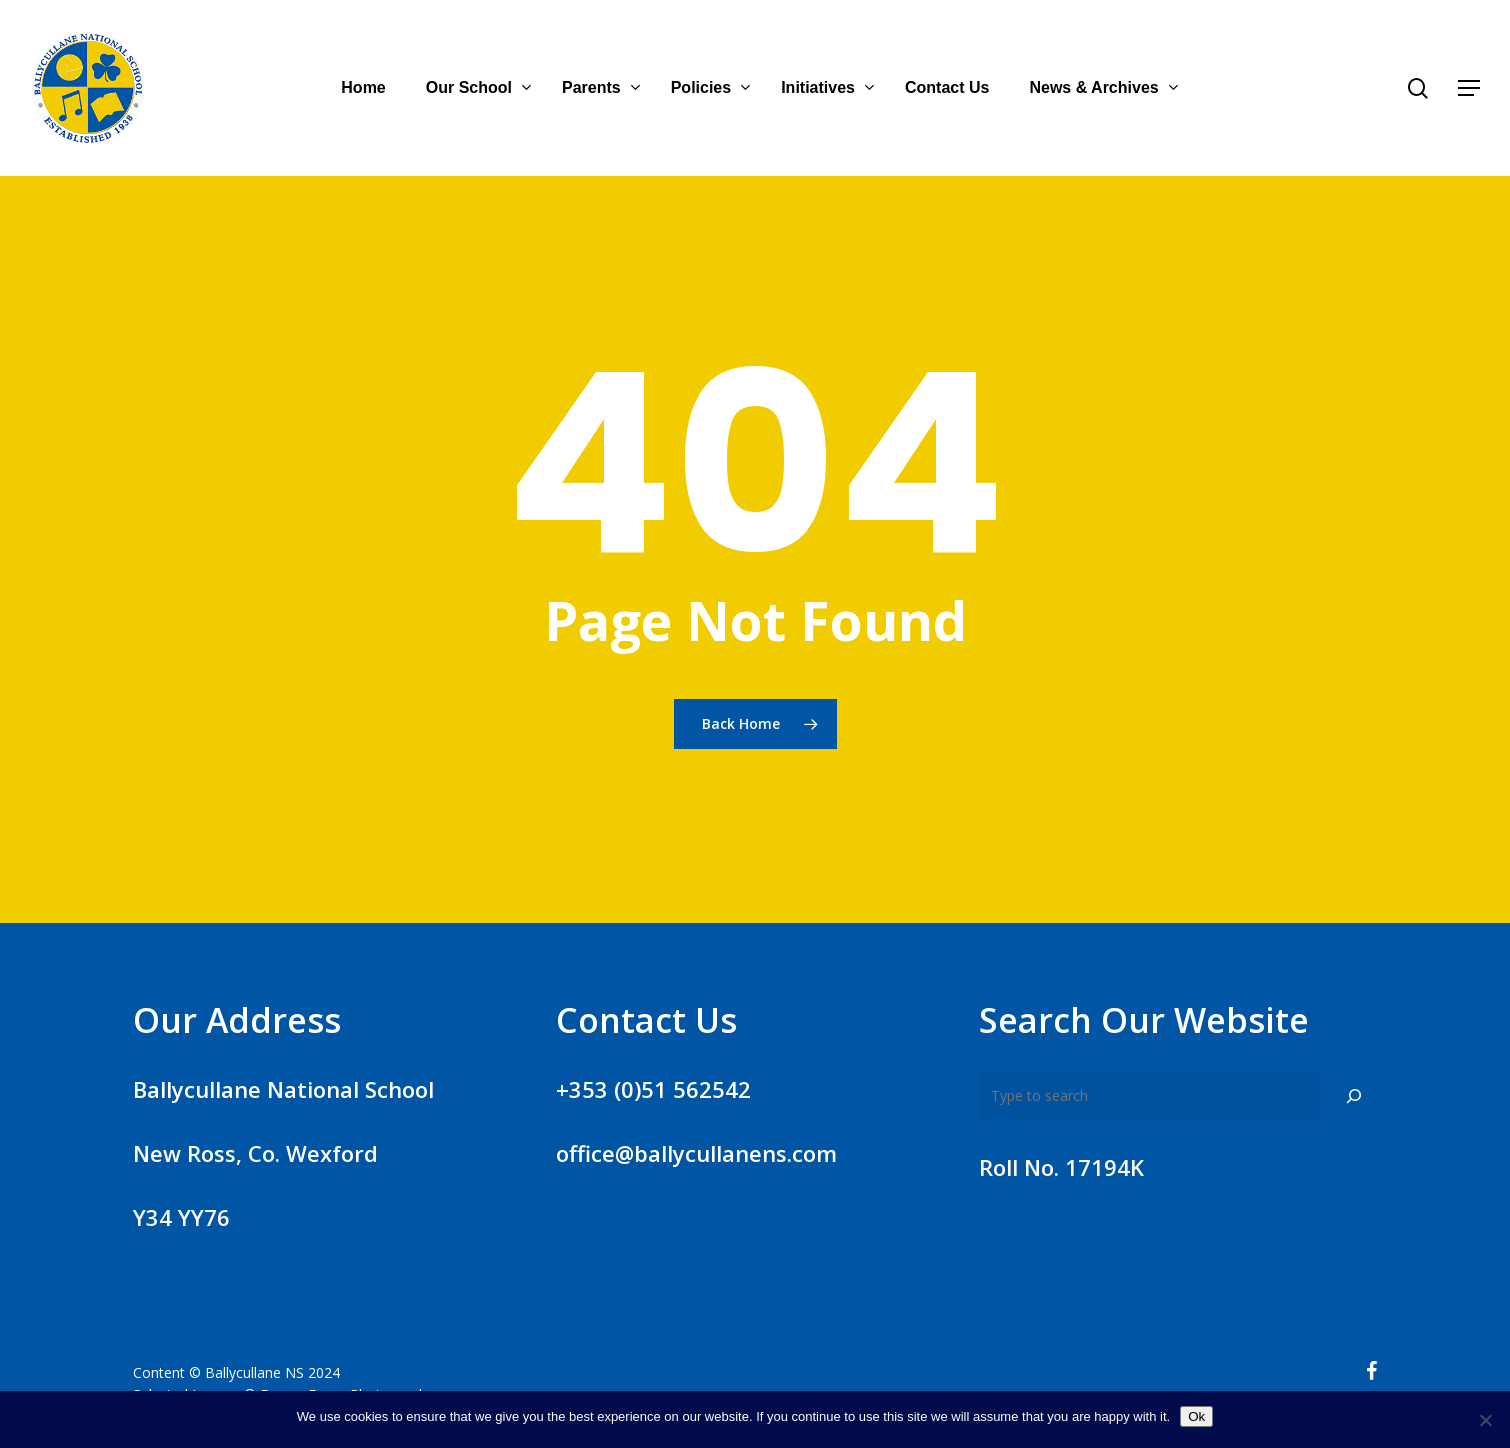 The image size is (1510, 1448). What do you see at coordinates (1485, 1420) in the screenshot?
I see `[No]` at bounding box center [1485, 1420].